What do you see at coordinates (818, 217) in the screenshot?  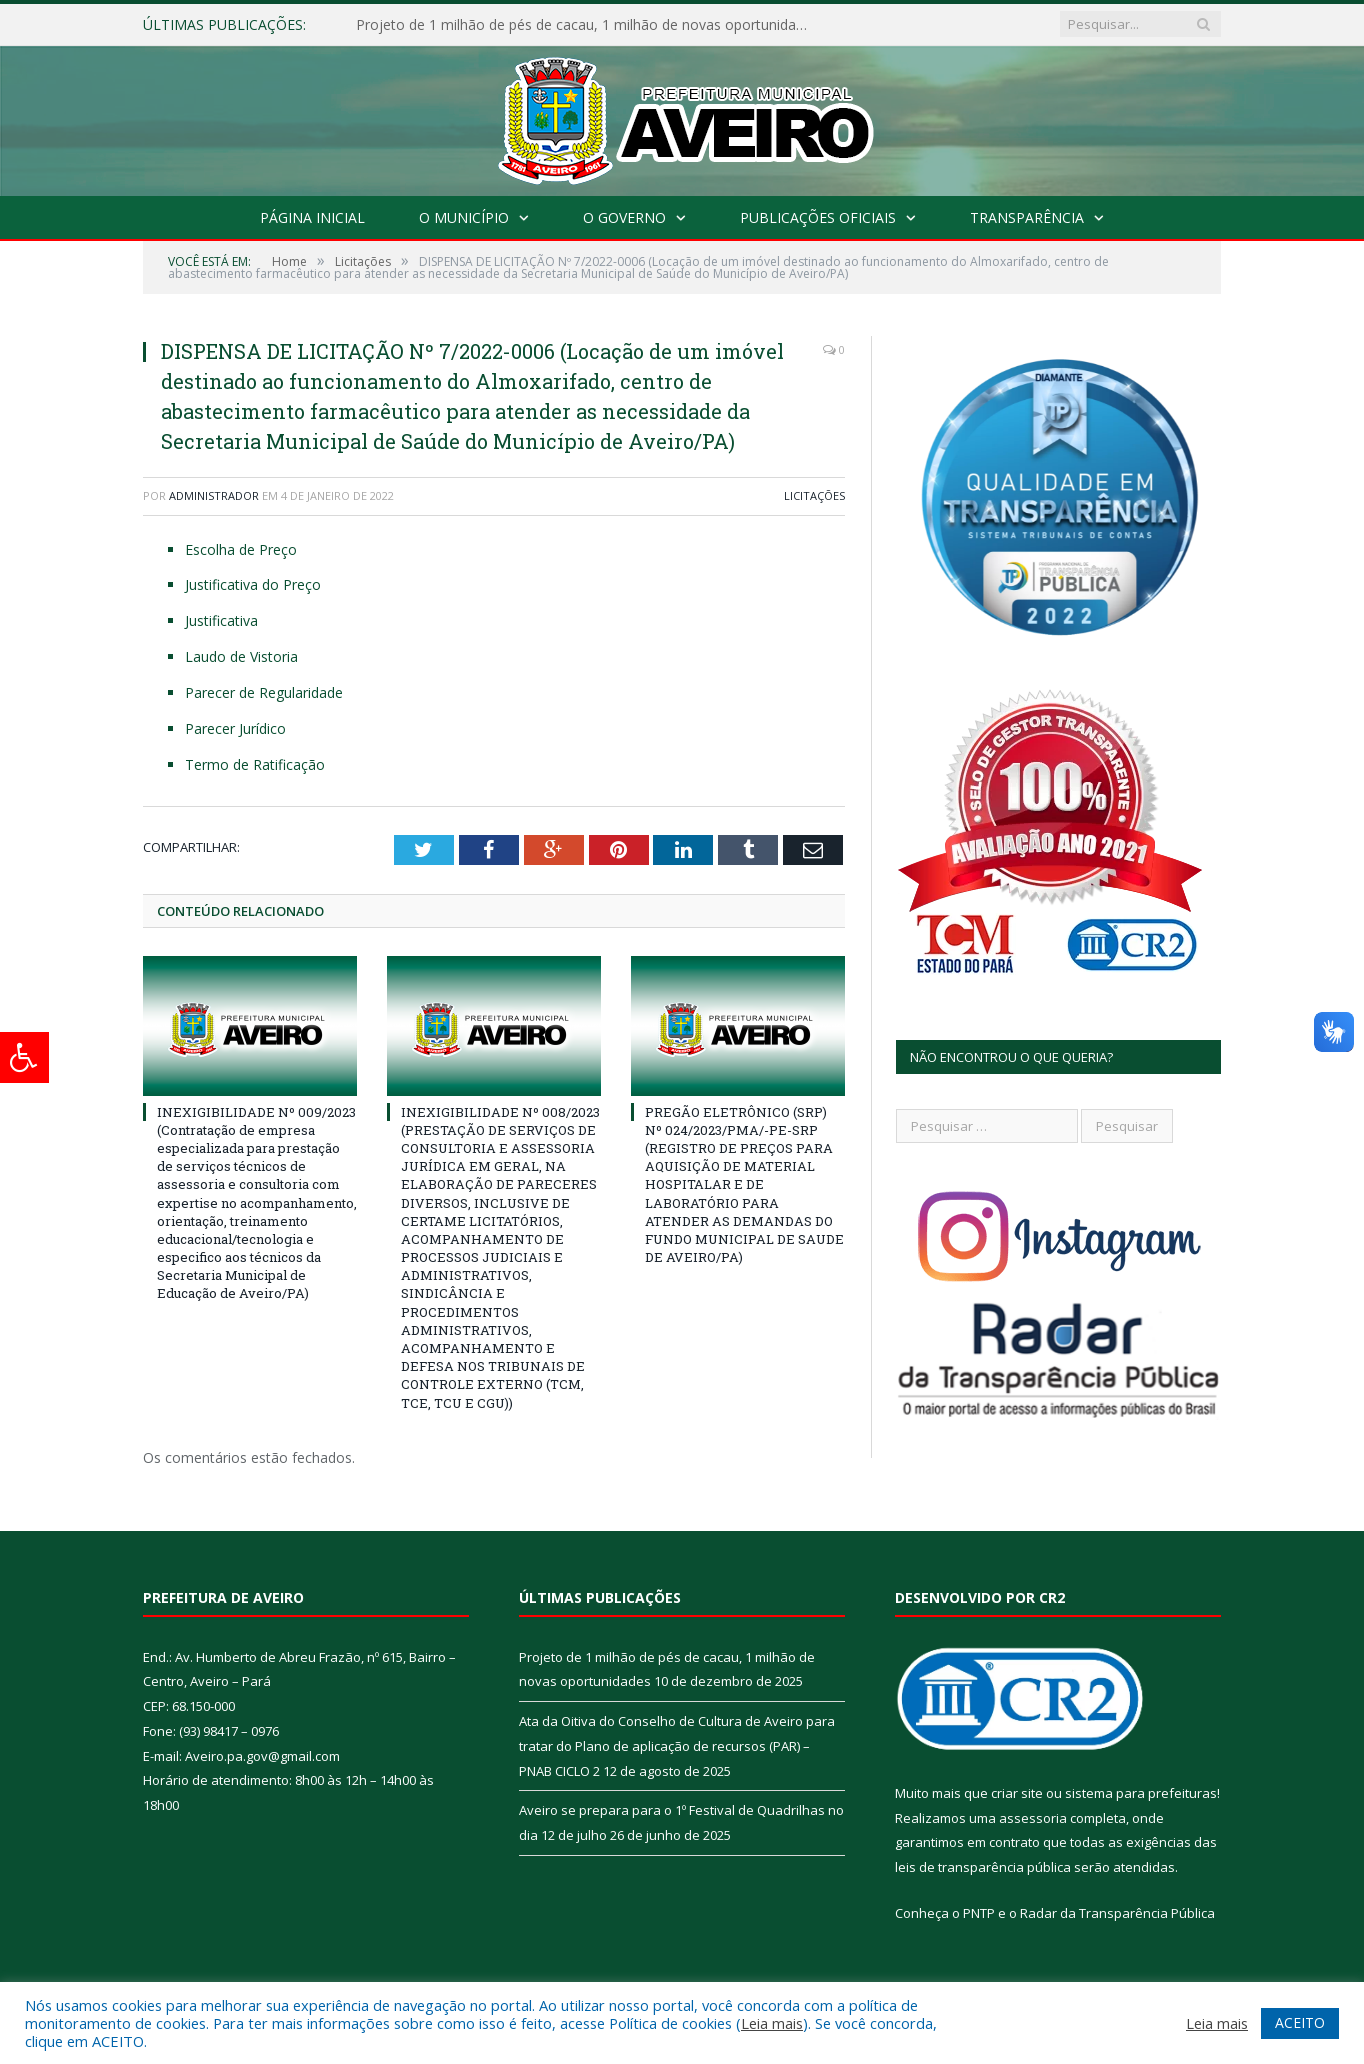 I see `Publicações Oficiais` at bounding box center [818, 217].